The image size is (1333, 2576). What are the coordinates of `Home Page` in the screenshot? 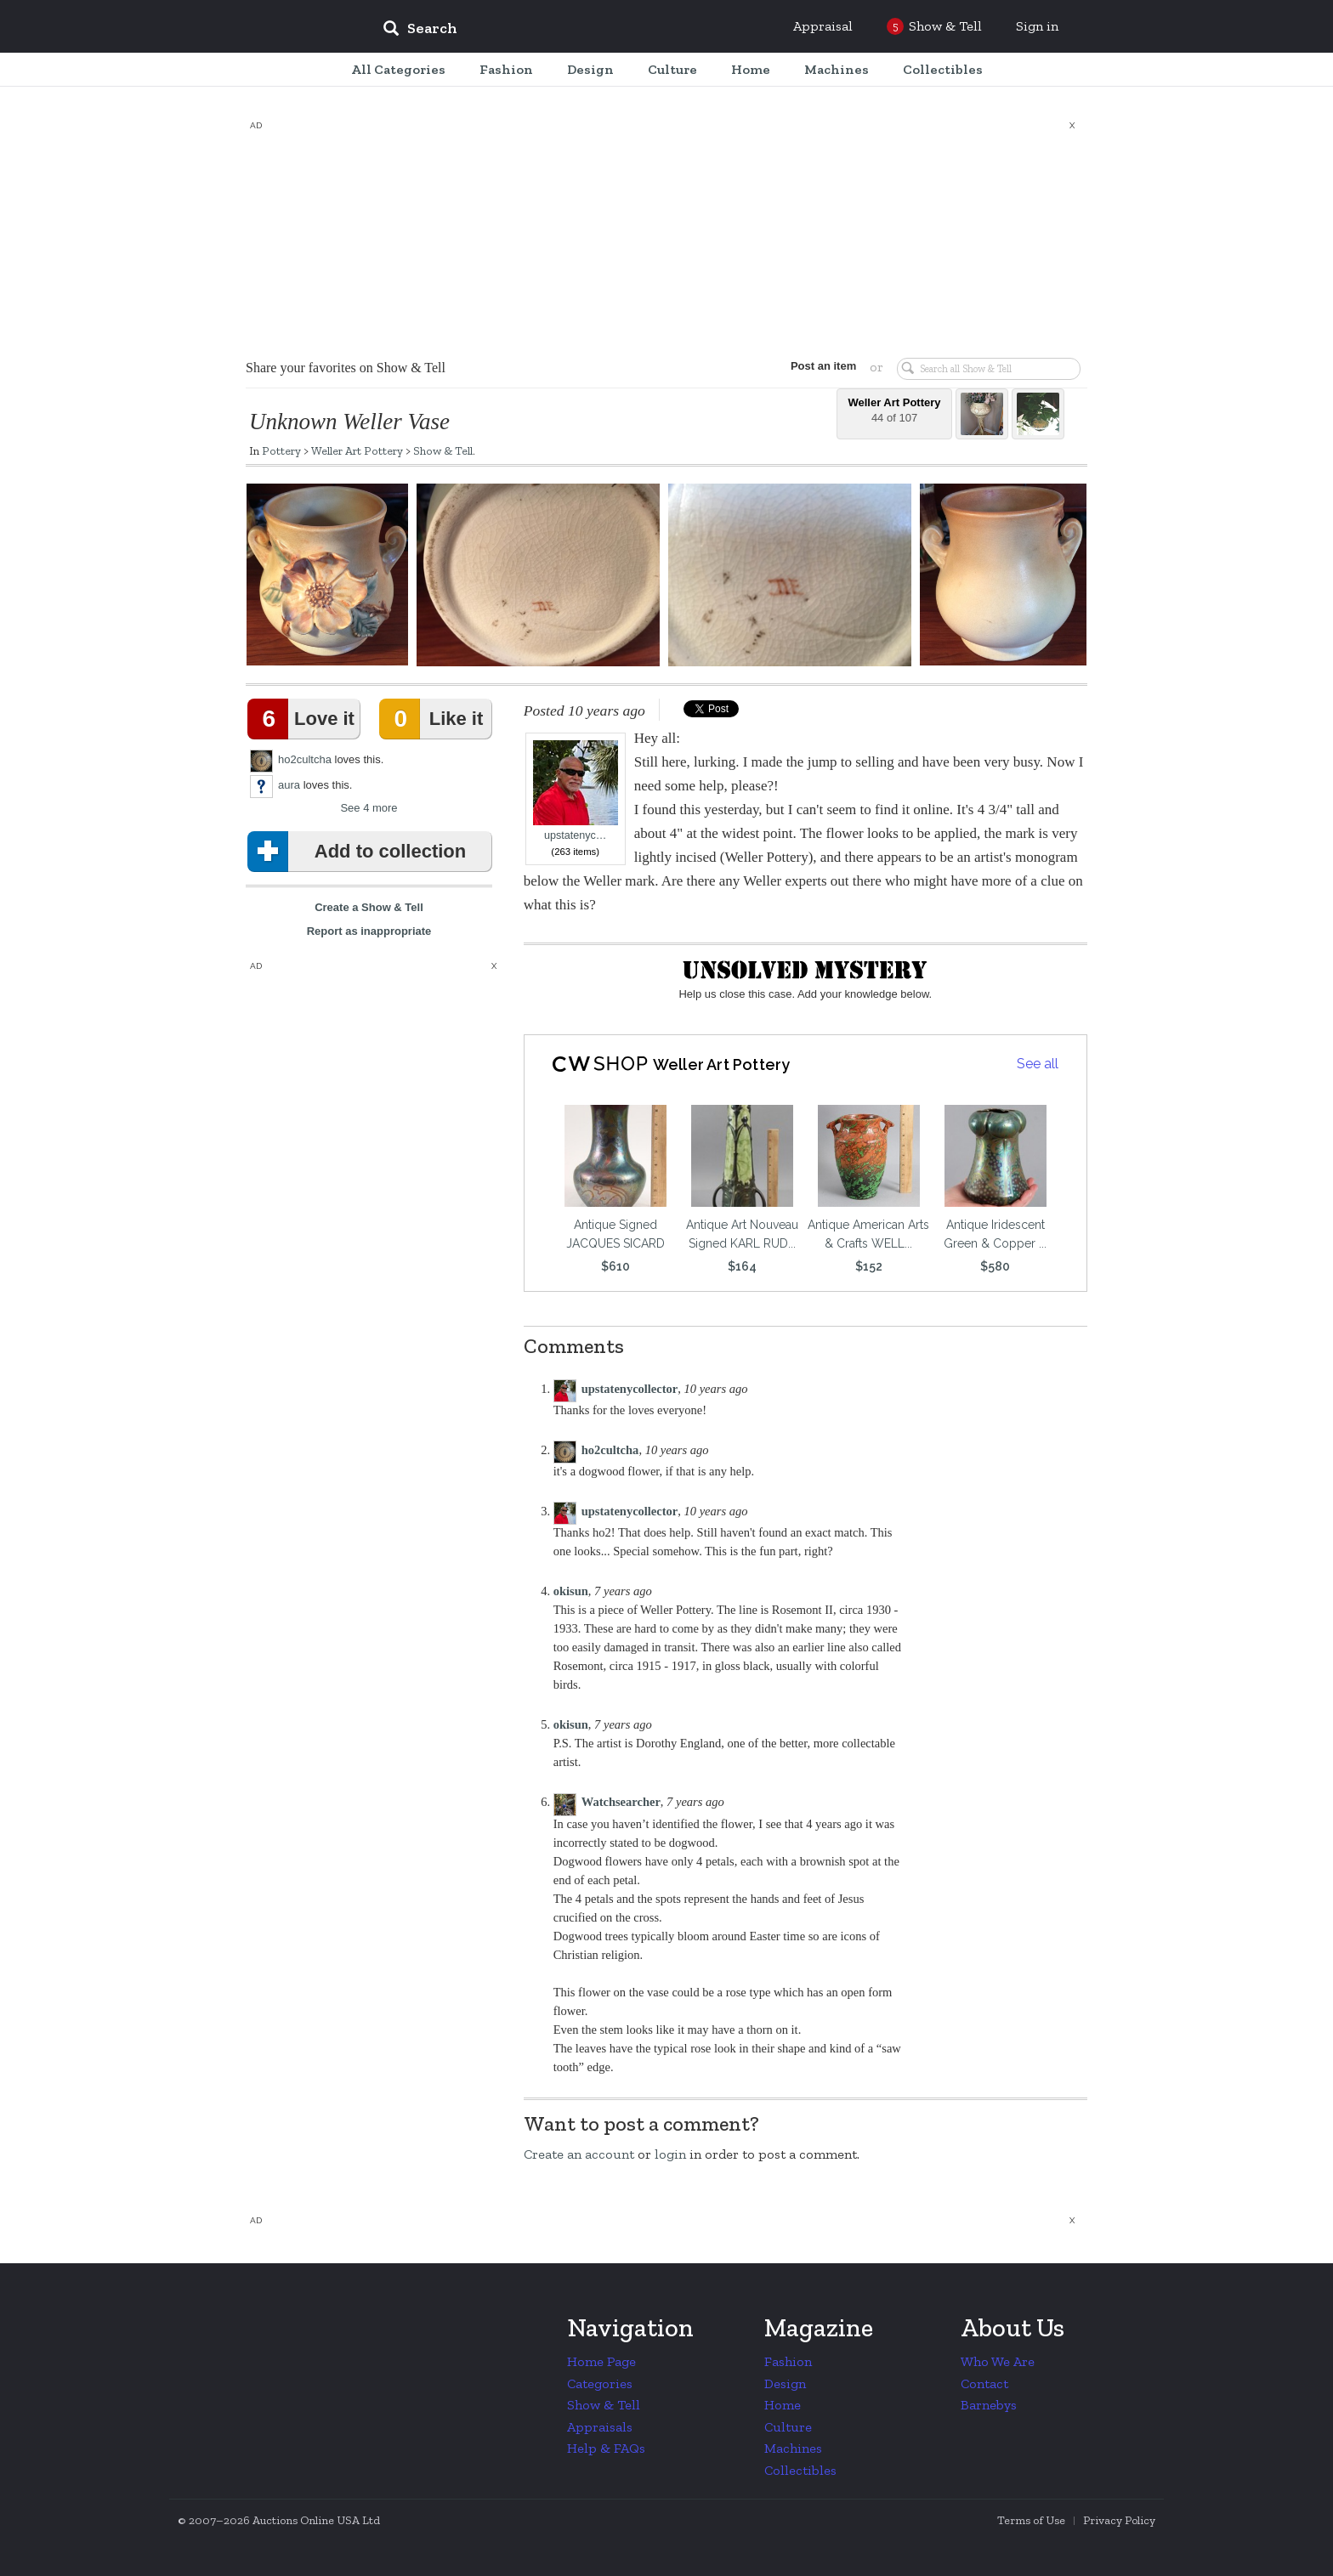 It's located at (601, 2361).